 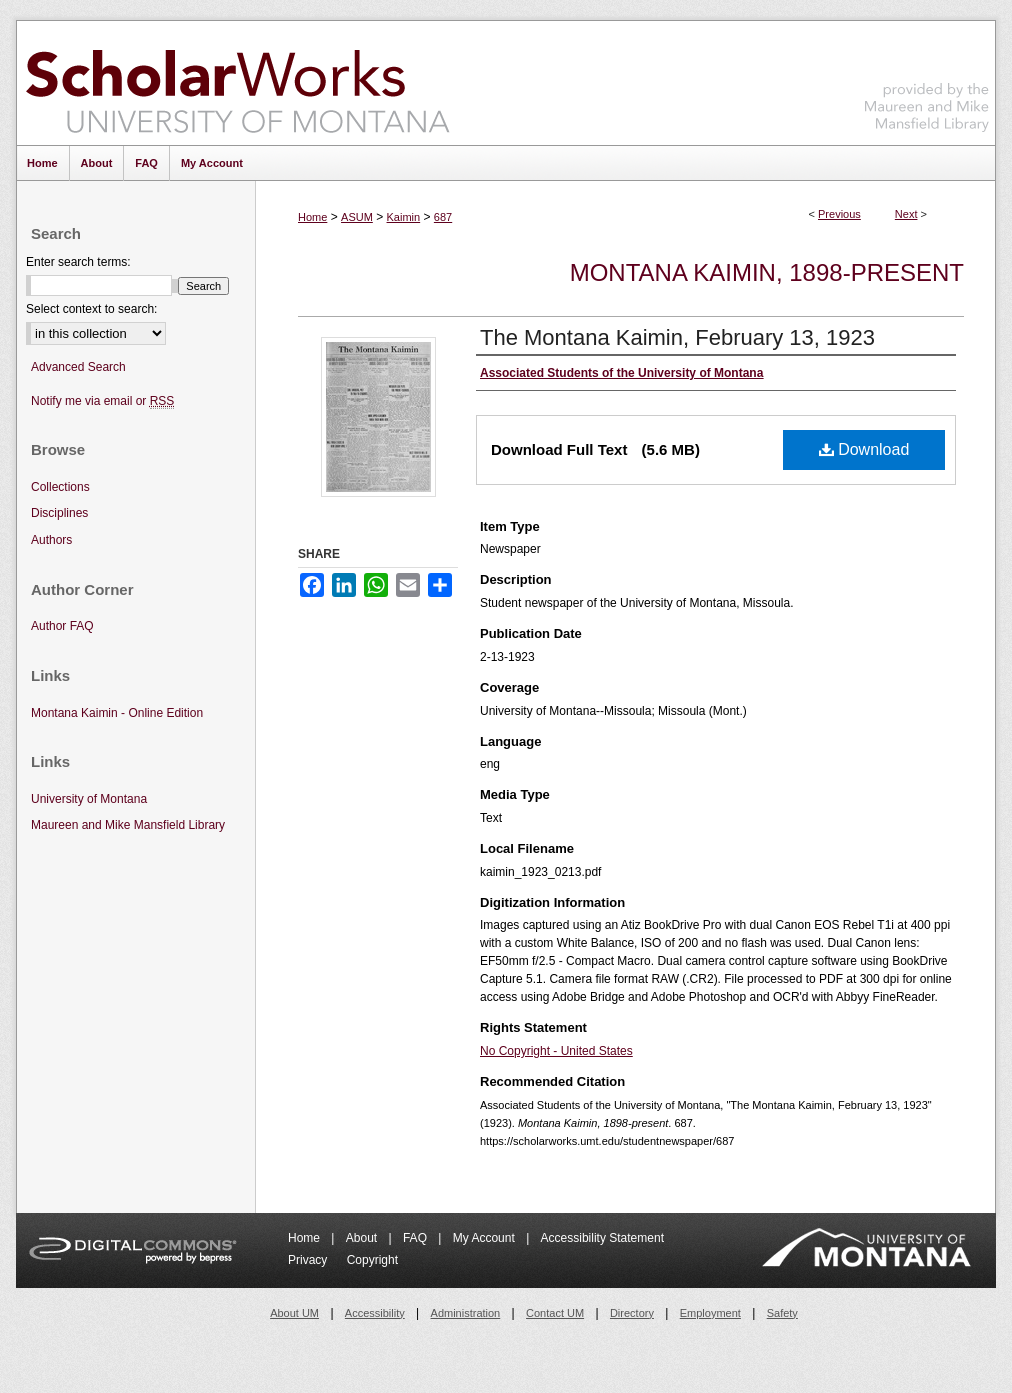 What do you see at coordinates (59, 513) in the screenshot?
I see `Disciplines` at bounding box center [59, 513].